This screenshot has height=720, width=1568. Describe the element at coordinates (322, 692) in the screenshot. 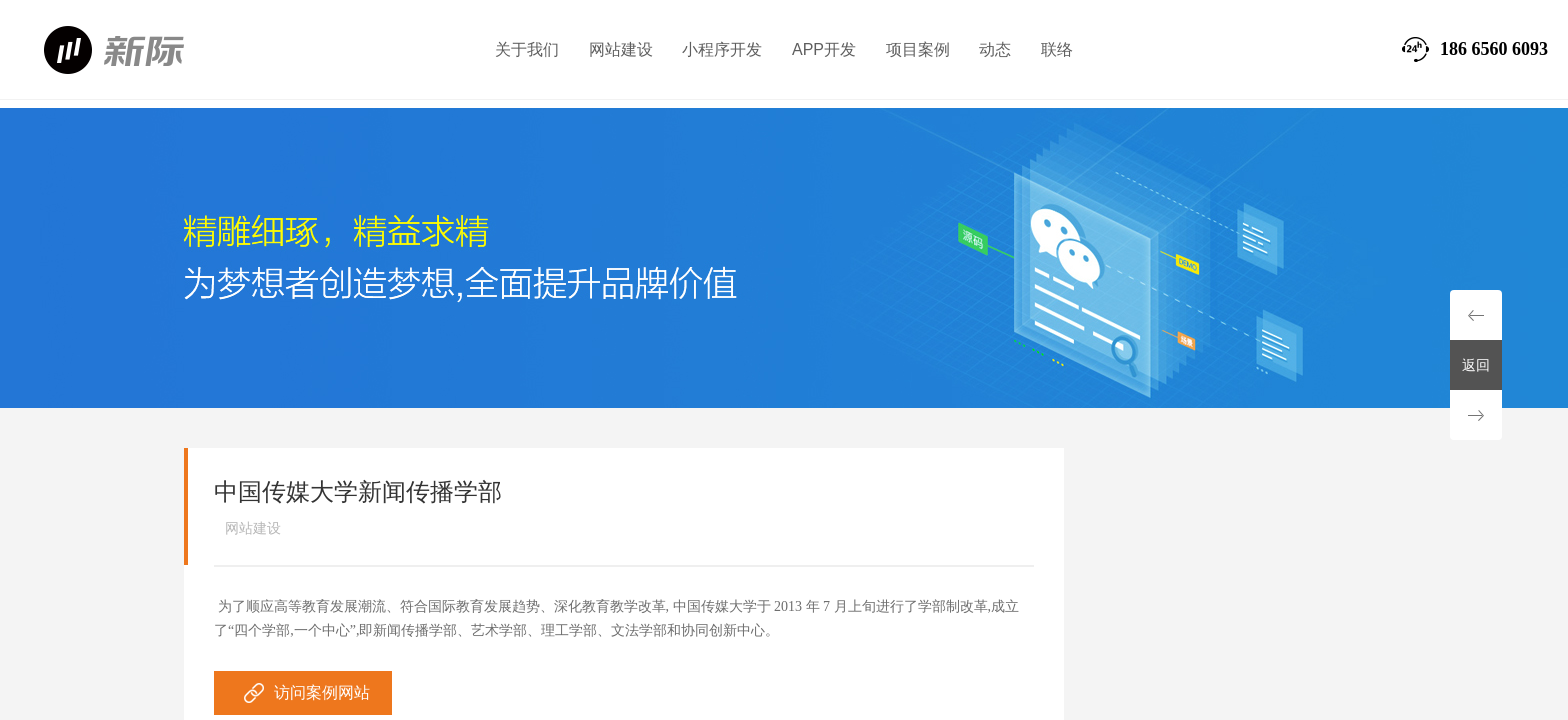

I see `访问案例网站` at that location.